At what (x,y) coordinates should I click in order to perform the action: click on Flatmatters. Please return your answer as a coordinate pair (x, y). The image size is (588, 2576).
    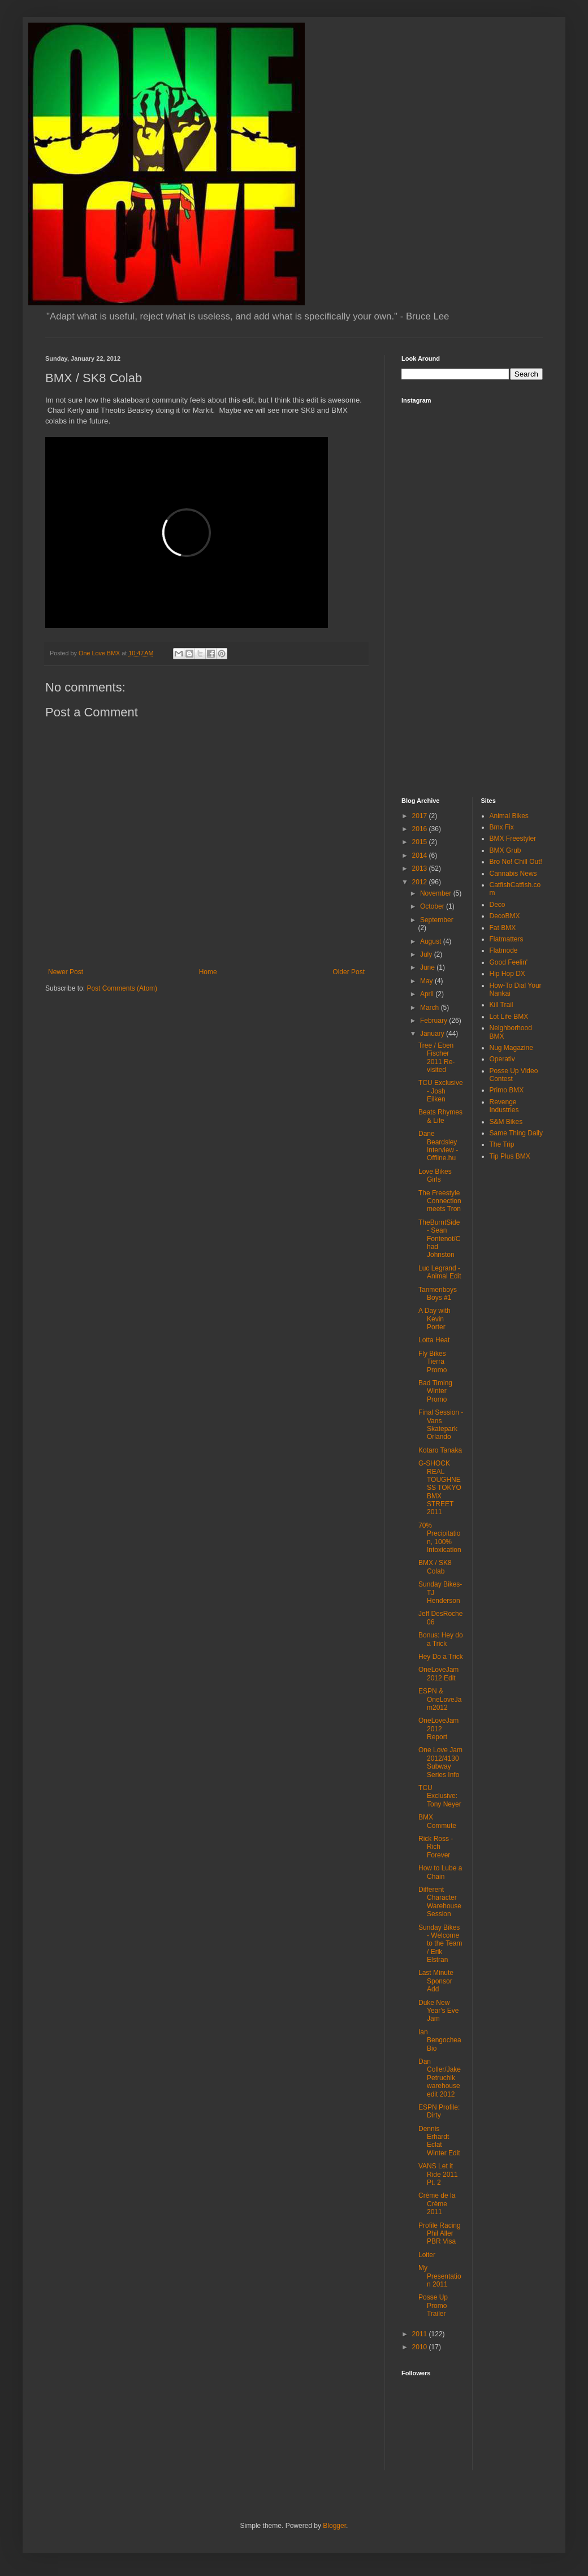
    Looking at the image, I should click on (507, 939).